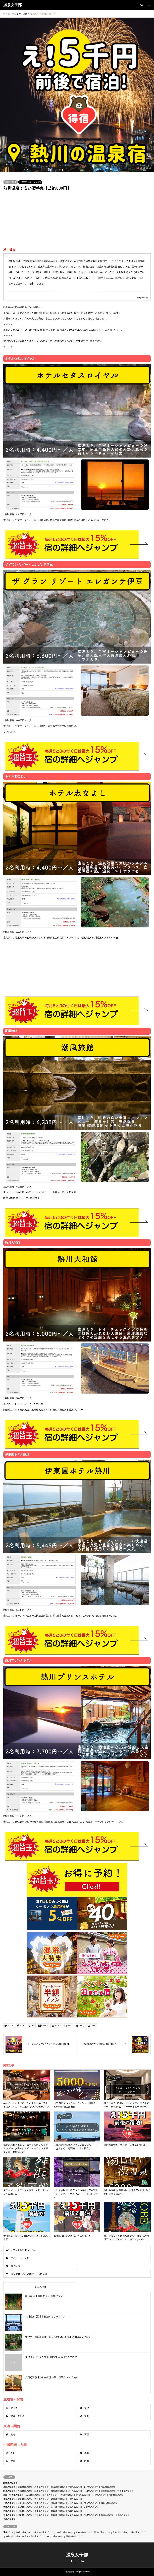  Describe the element at coordinates (77, 219) in the screenshot. I see `[Advertisement]` at that location.